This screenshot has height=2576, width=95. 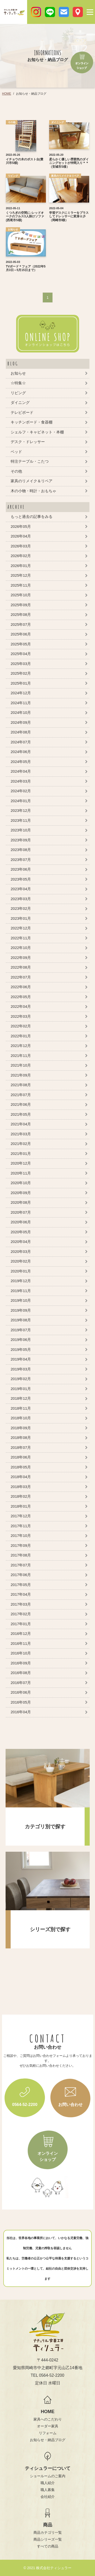 What do you see at coordinates (20, 889) in the screenshot?
I see `2023年04月` at bounding box center [20, 889].